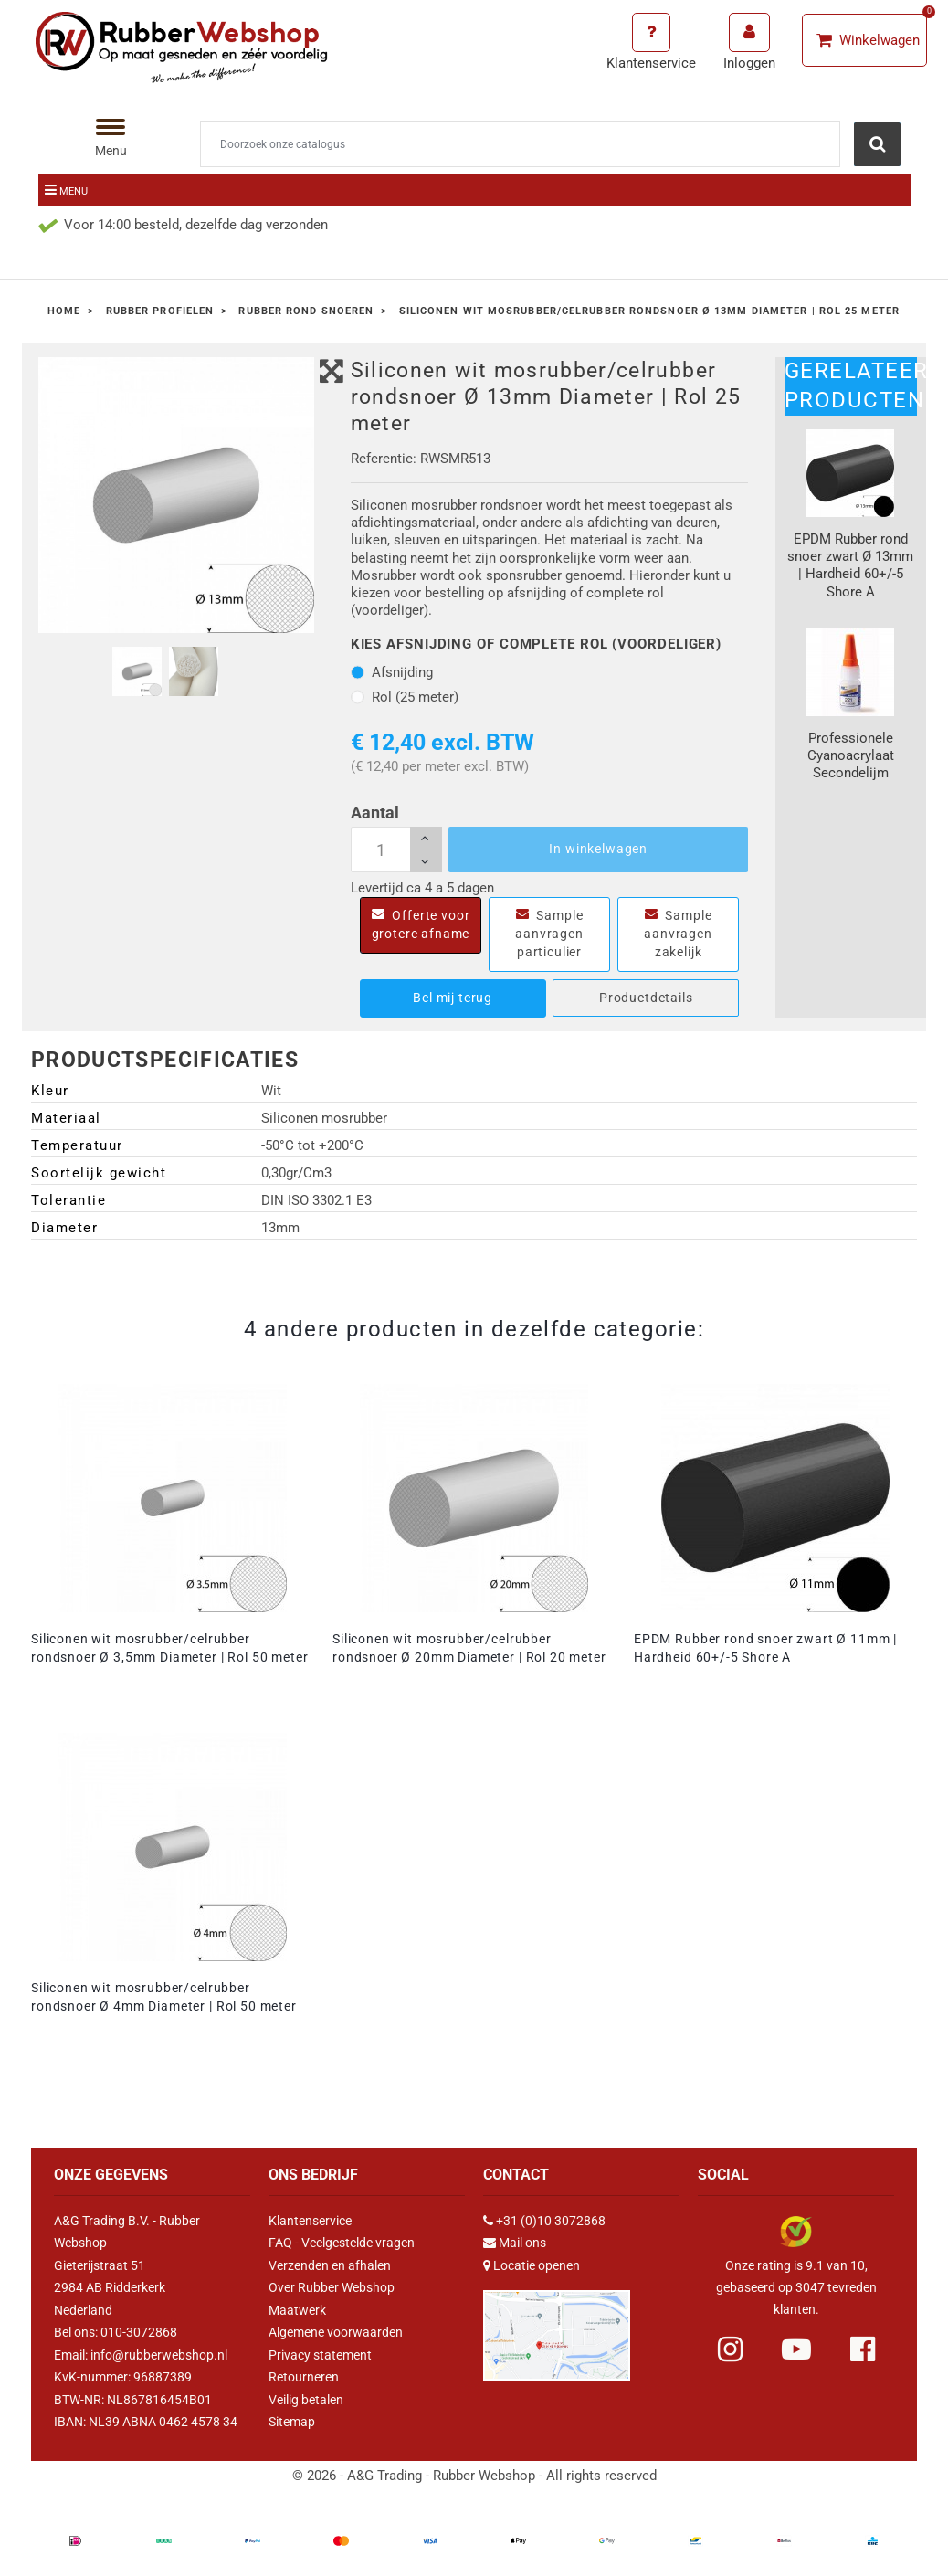 The width and height of the screenshot is (948, 2576). Describe the element at coordinates (556, 2327) in the screenshot. I see `[Link Google Maps]` at that location.